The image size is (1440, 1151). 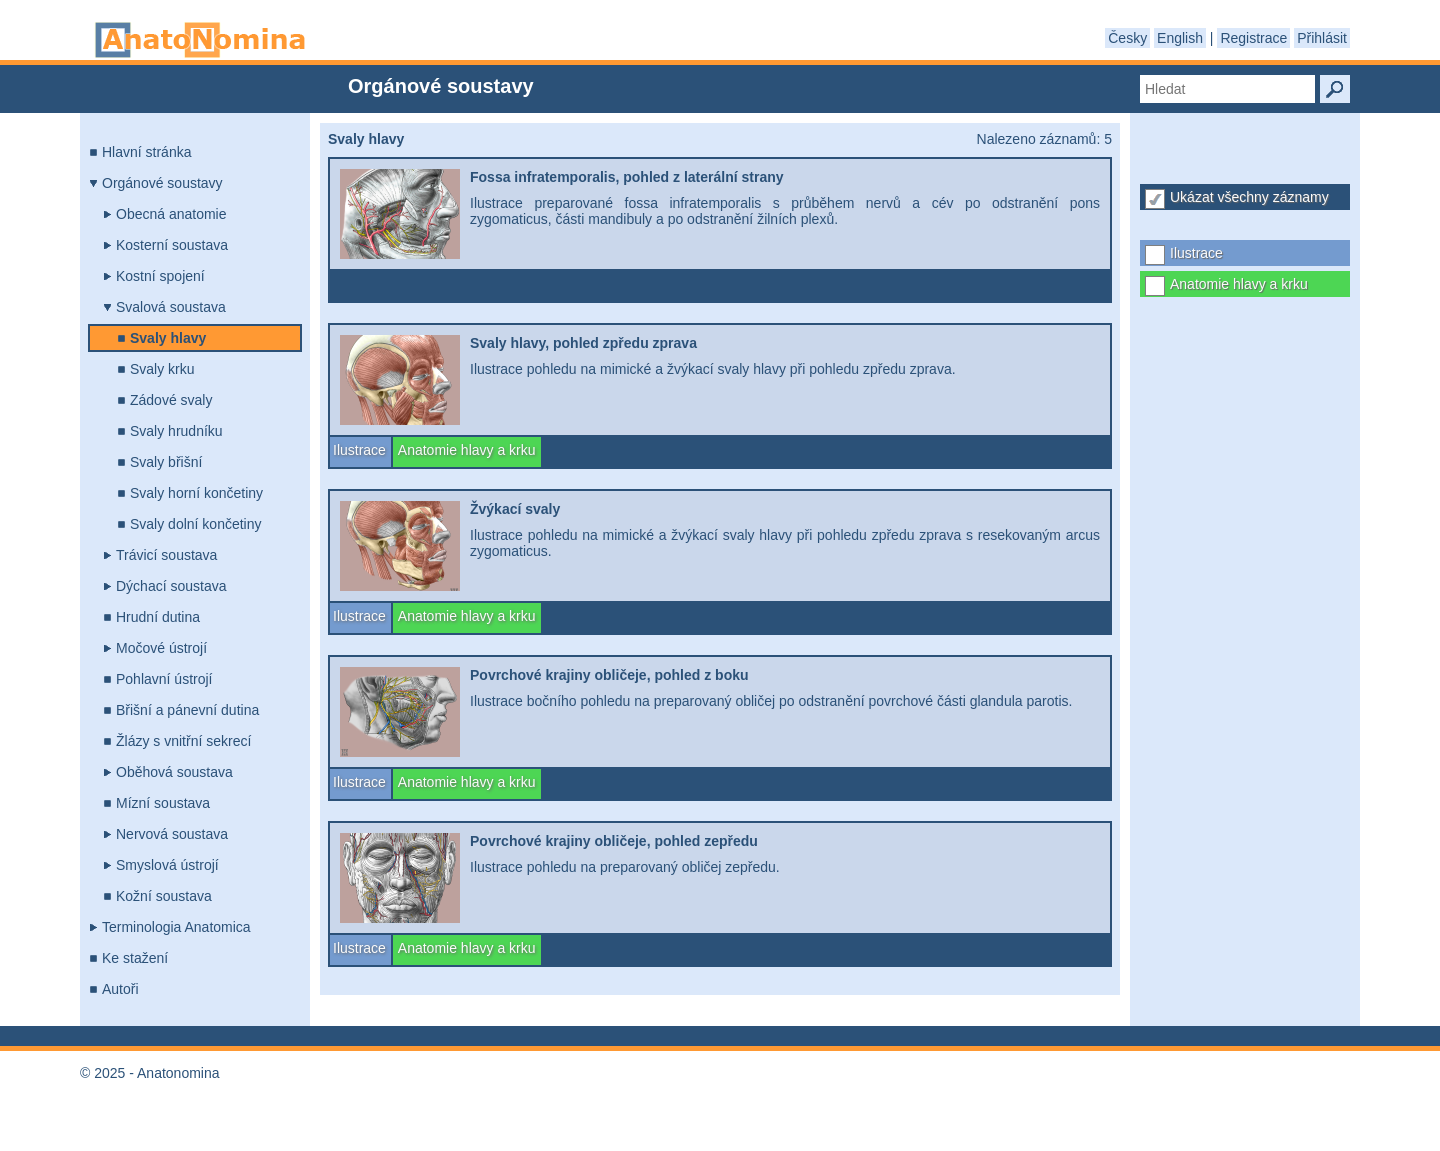 I want to click on Hrudní dutina, so click(x=158, y=617).